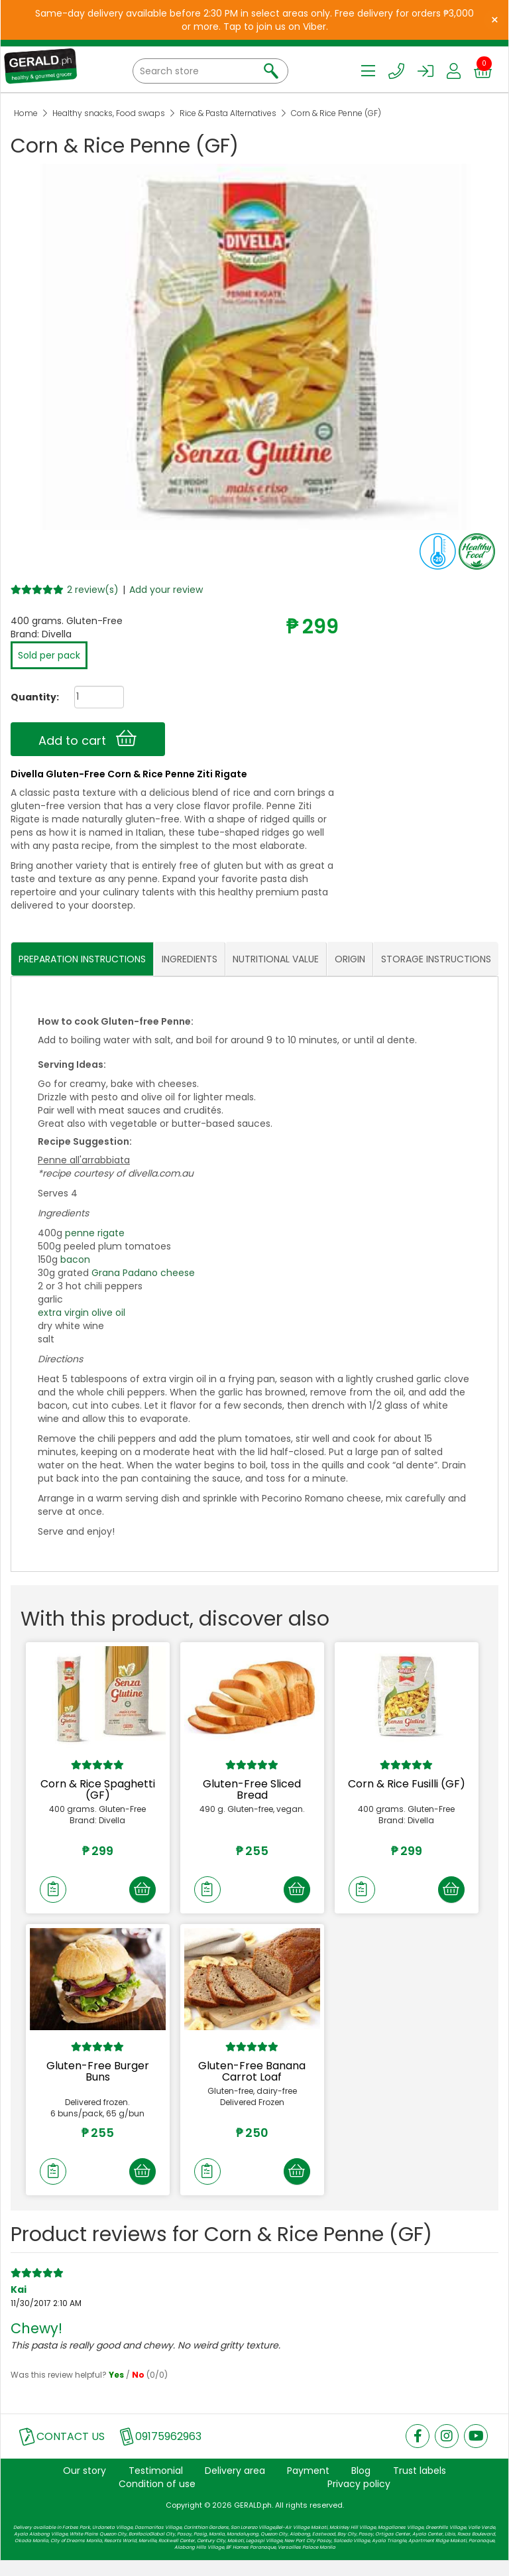 This screenshot has width=509, height=2576. Describe the element at coordinates (30, 697) in the screenshot. I see `Quantity:` at that location.